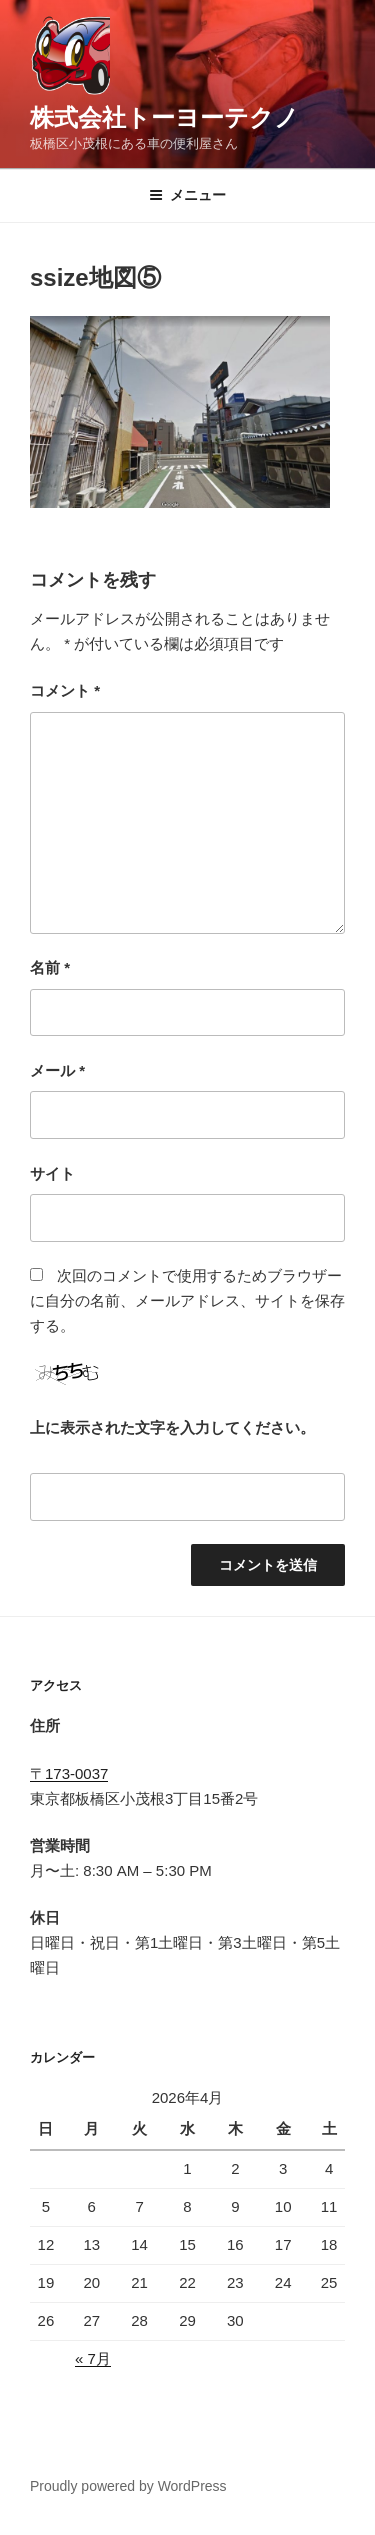  I want to click on Proudly powered by WordPress, so click(128, 2486).